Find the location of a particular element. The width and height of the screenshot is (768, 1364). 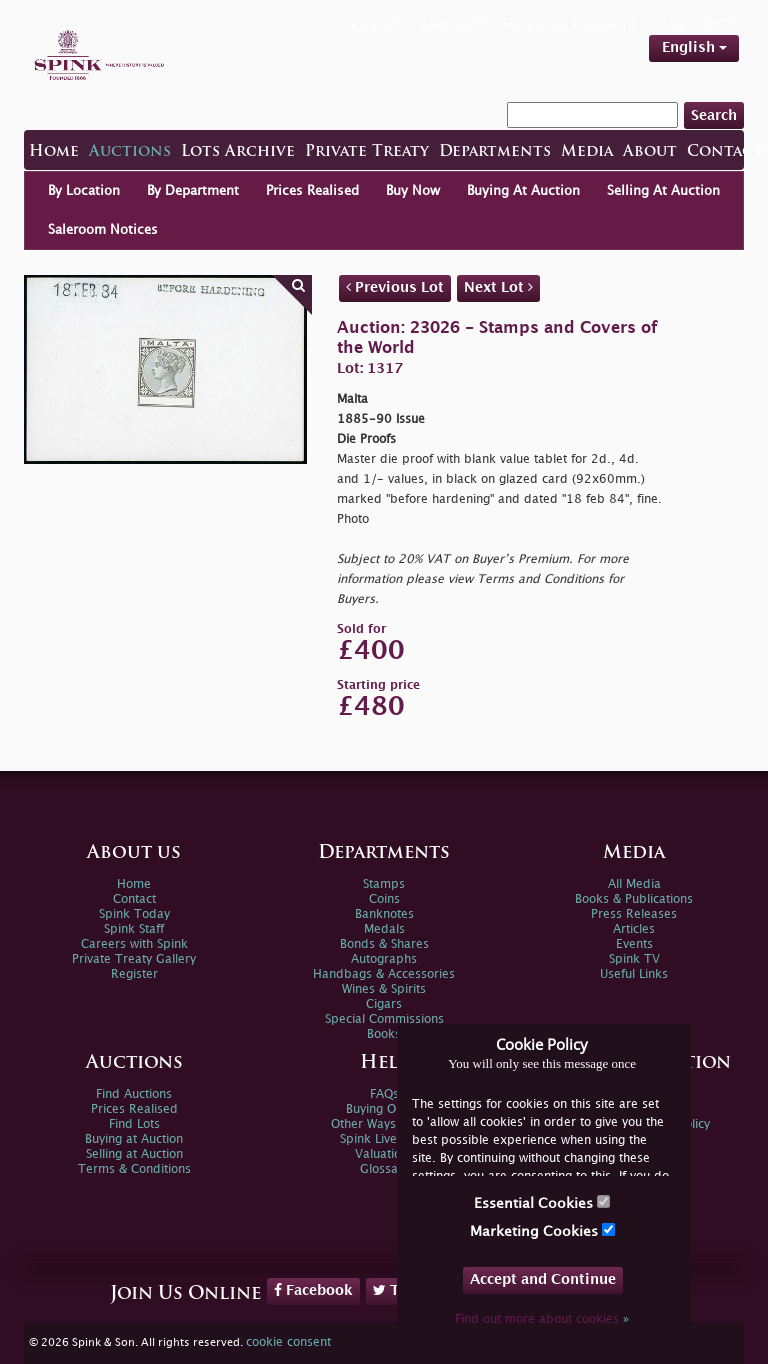

Buying Online is located at coordinates (384, 1109).